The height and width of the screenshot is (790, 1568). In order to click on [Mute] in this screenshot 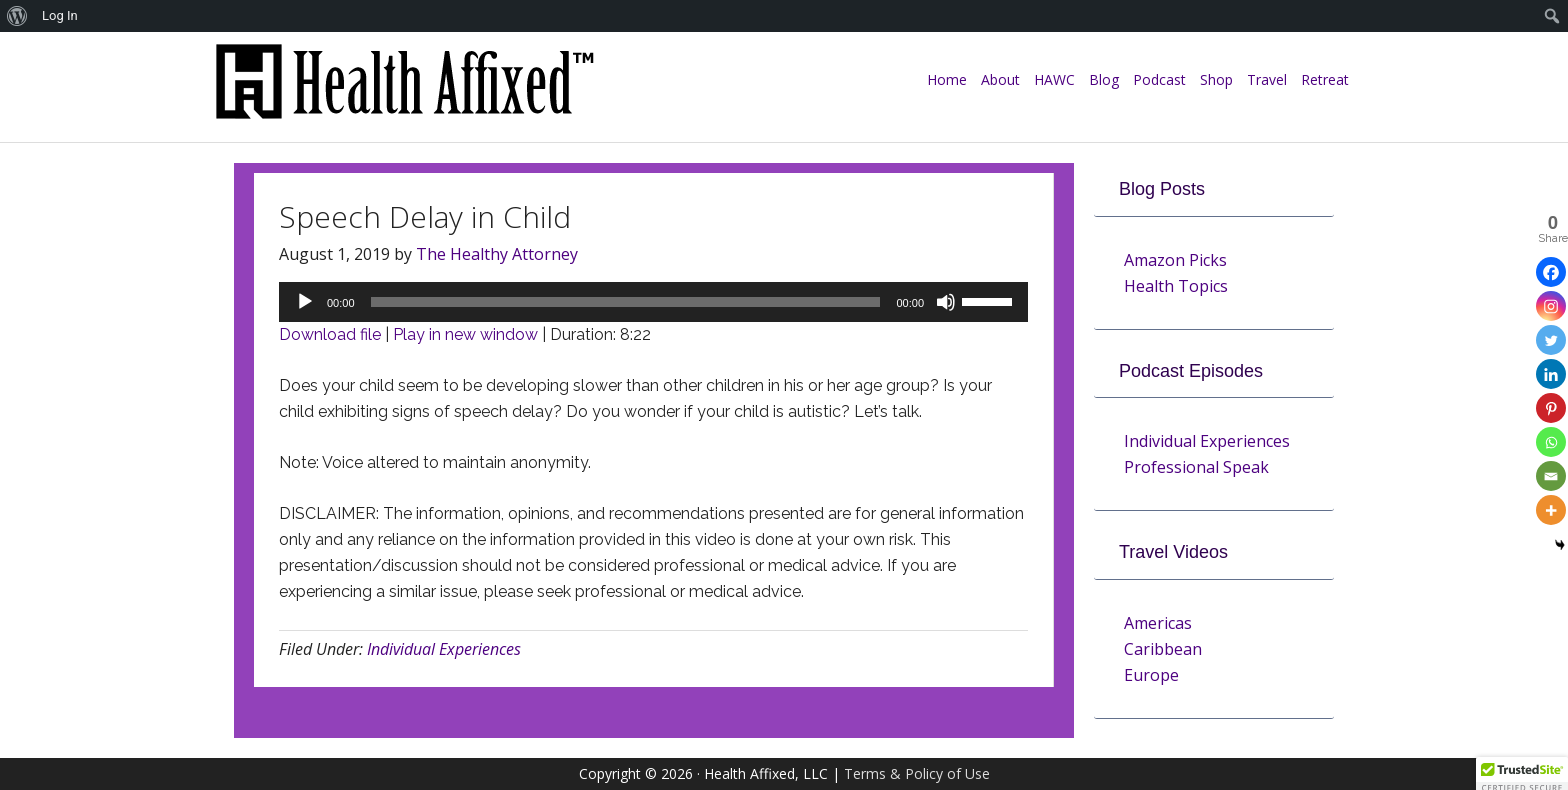, I will do `click(946, 302)`.